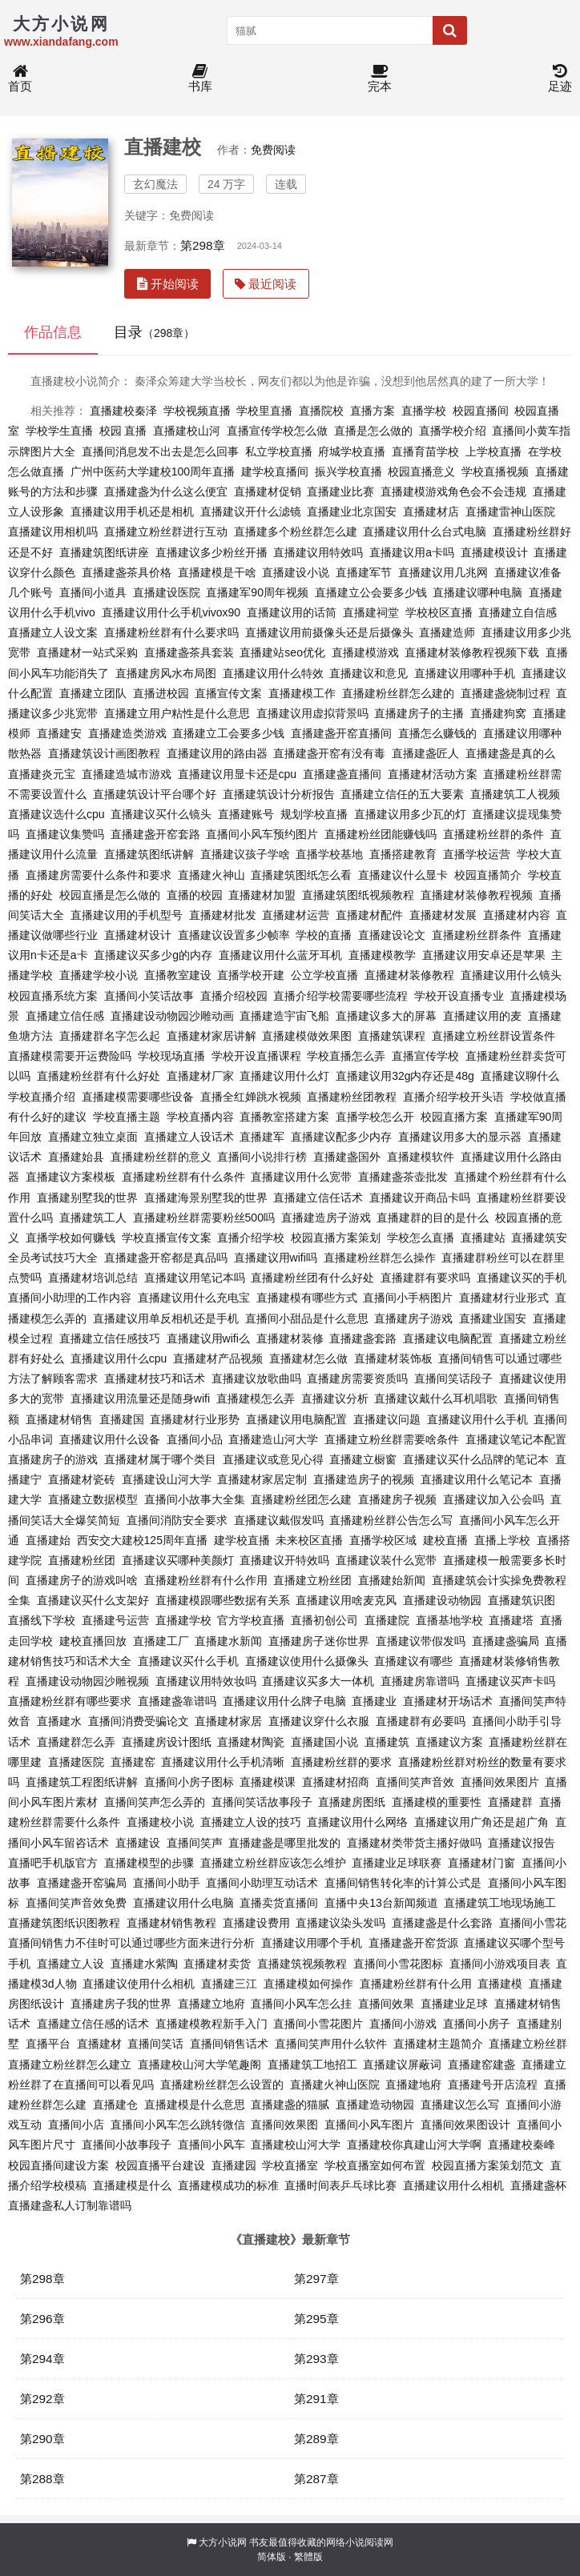 The height and width of the screenshot is (2576, 580). I want to click on 直播建模型的步骤, so click(149, 1862).